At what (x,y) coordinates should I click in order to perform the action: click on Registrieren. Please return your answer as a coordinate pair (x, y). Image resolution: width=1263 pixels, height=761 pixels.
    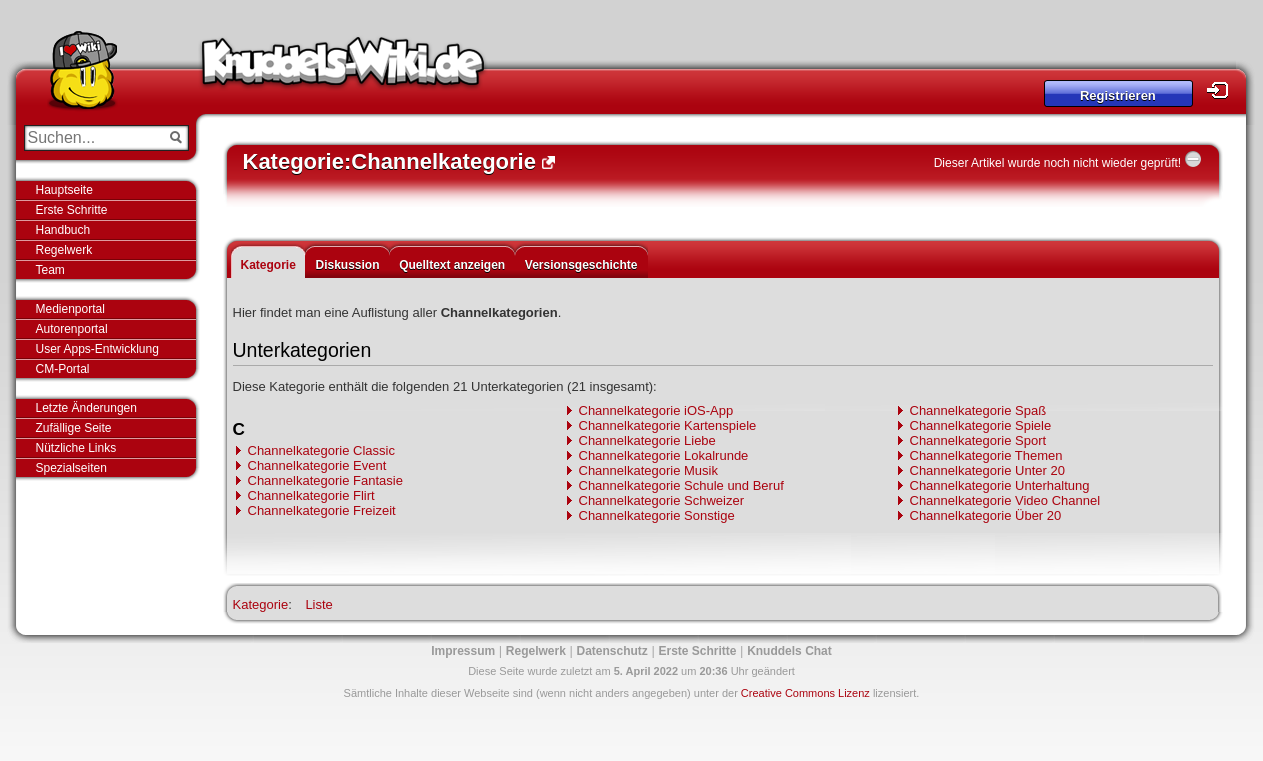
    Looking at the image, I should click on (1118, 95).